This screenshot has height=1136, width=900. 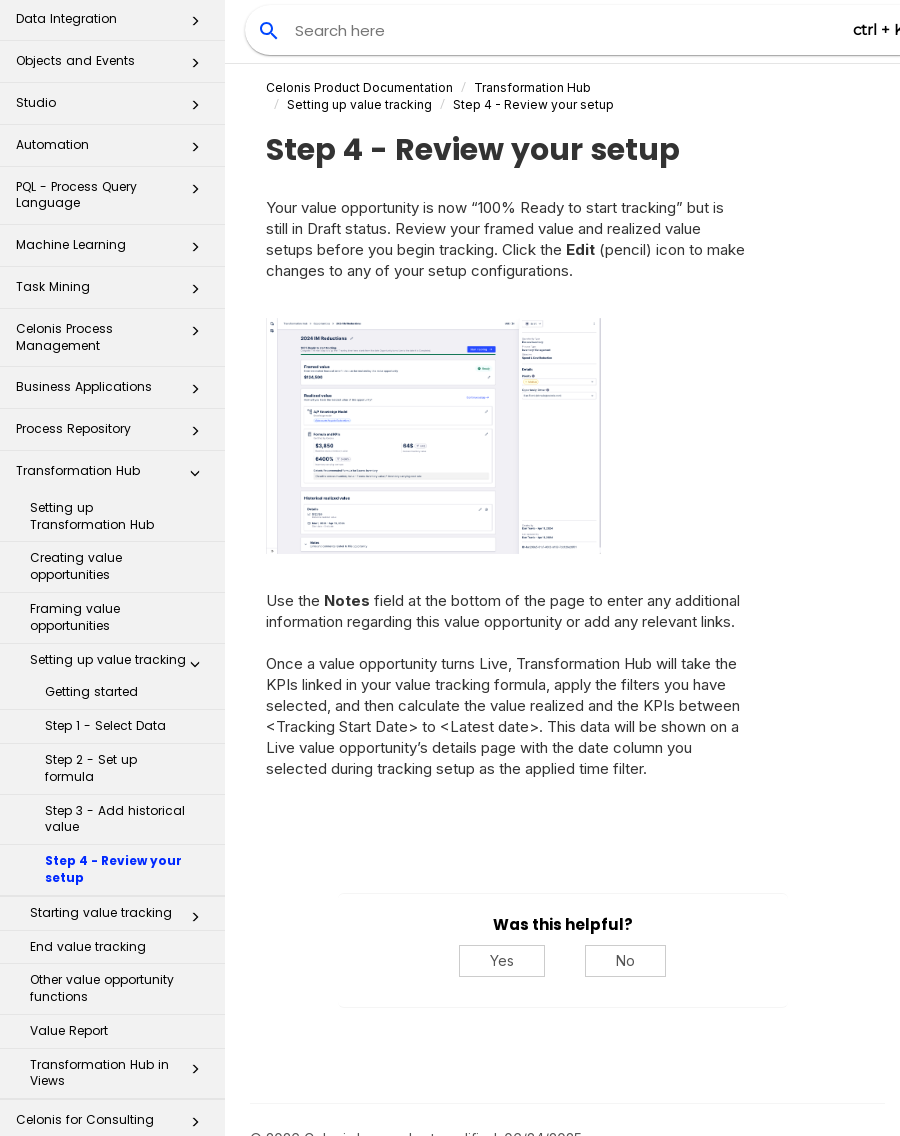 What do you see at coordinates (91, 700) in the screenshot?
I see `Step 2 - Set up formula` at bounding box center [91, 700].